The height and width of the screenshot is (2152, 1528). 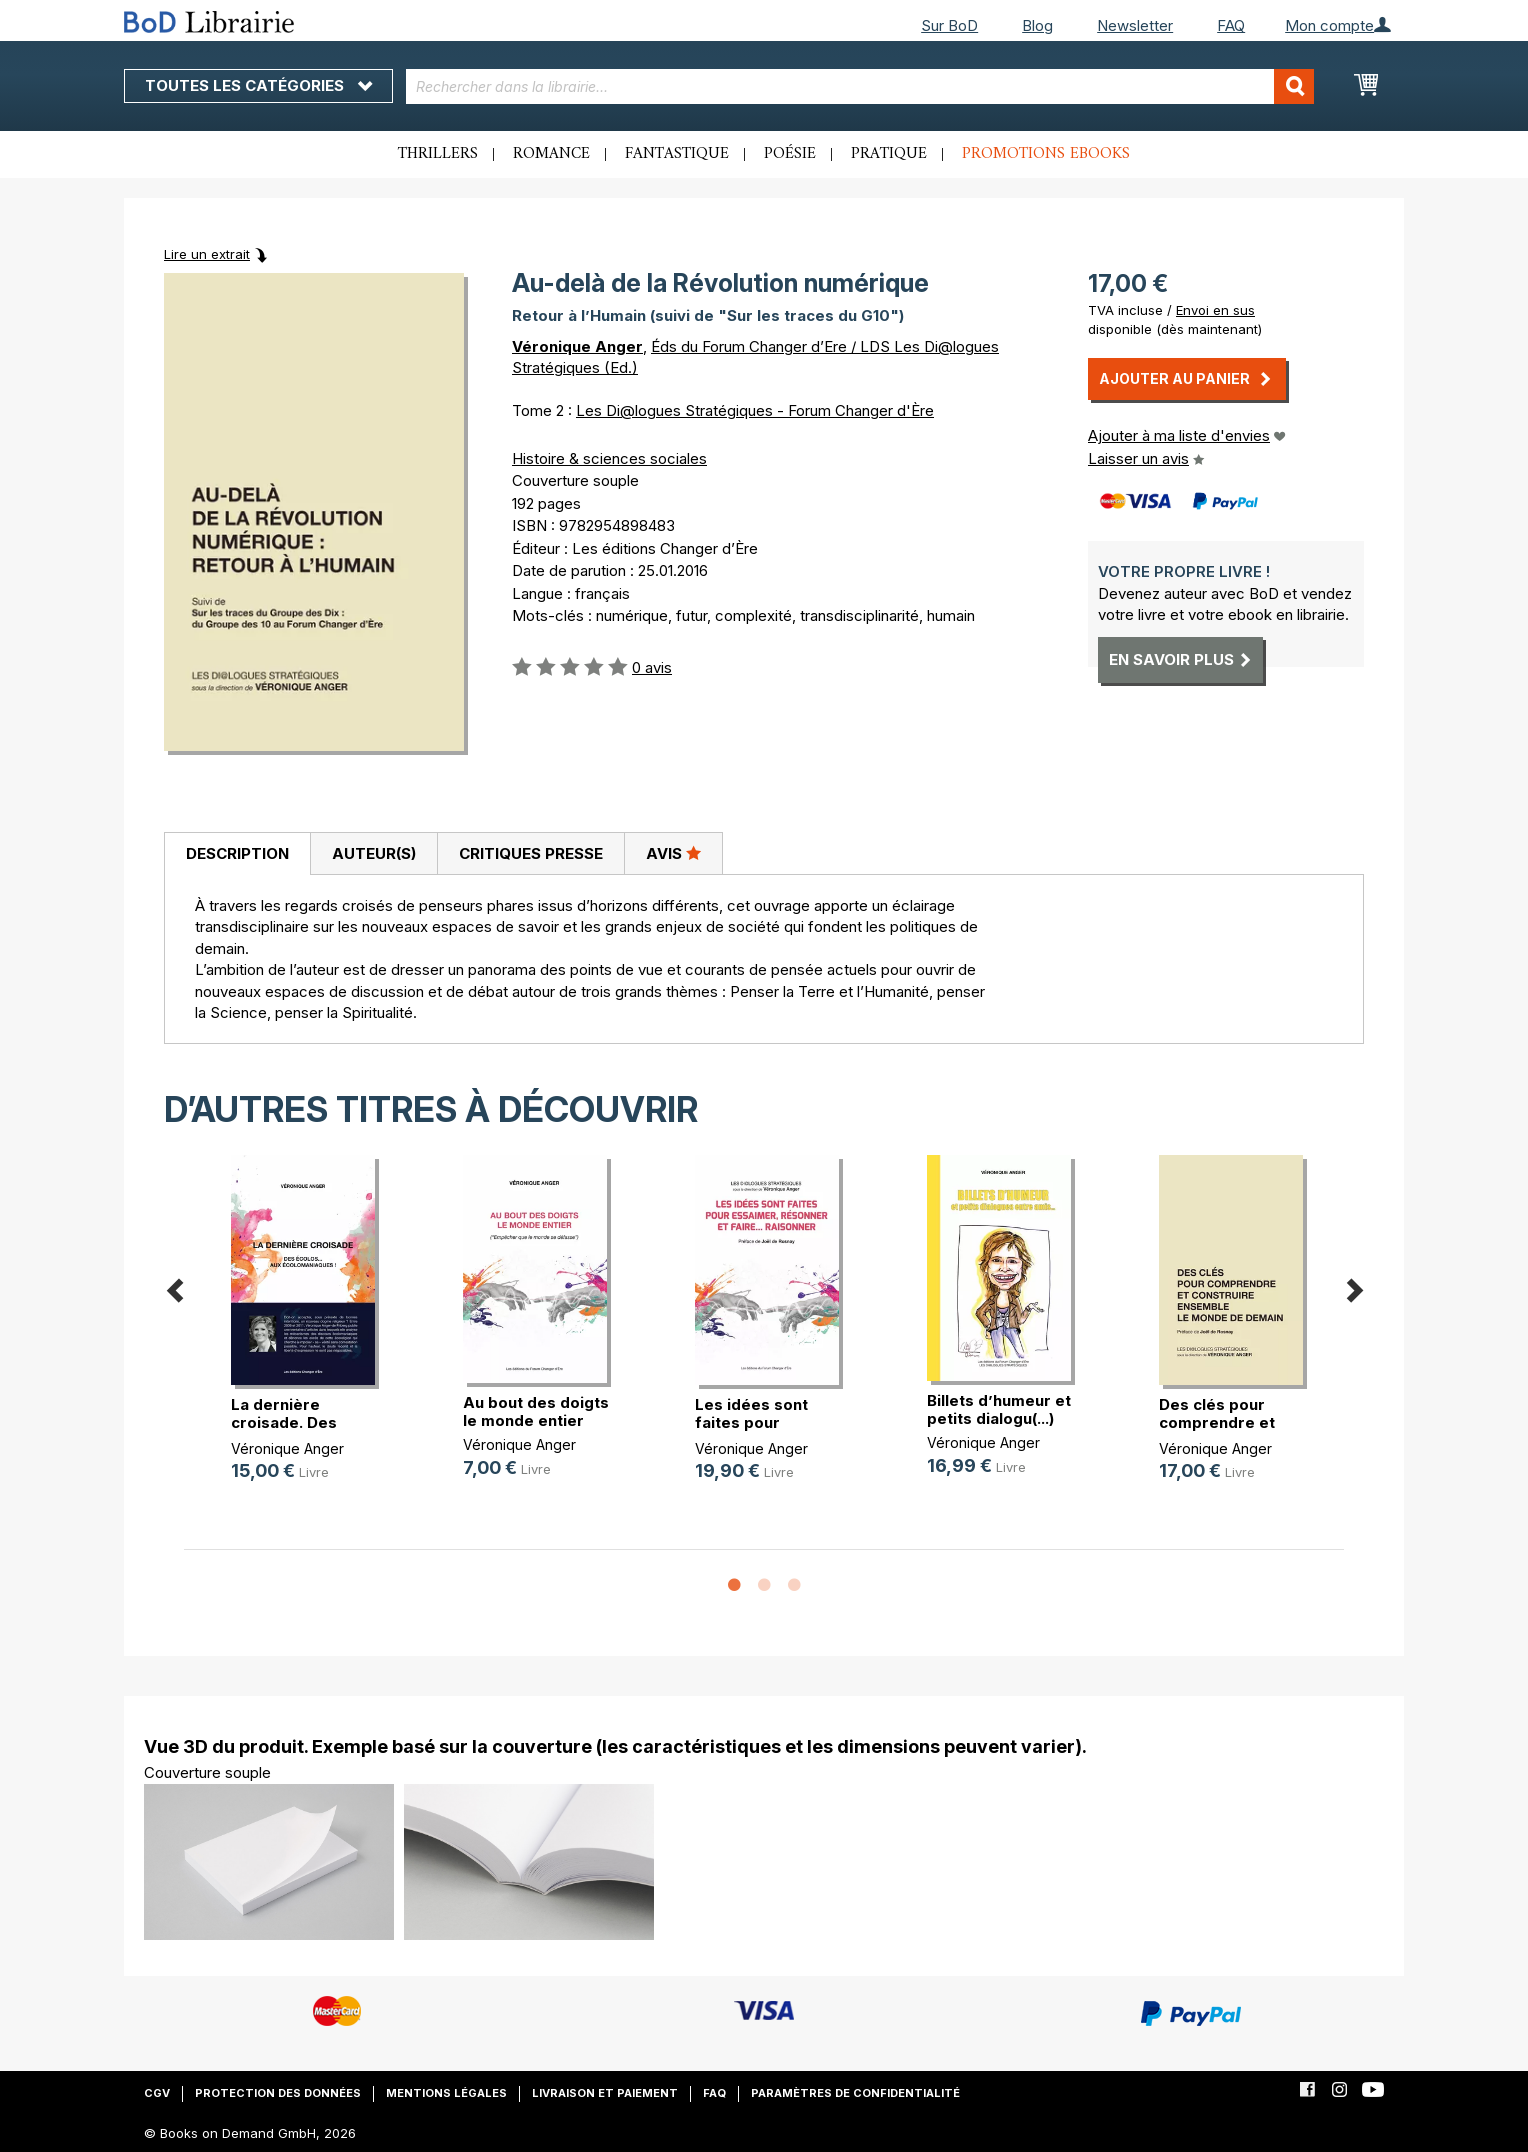 I want to click on CGV, so click(x=157, y=2093).